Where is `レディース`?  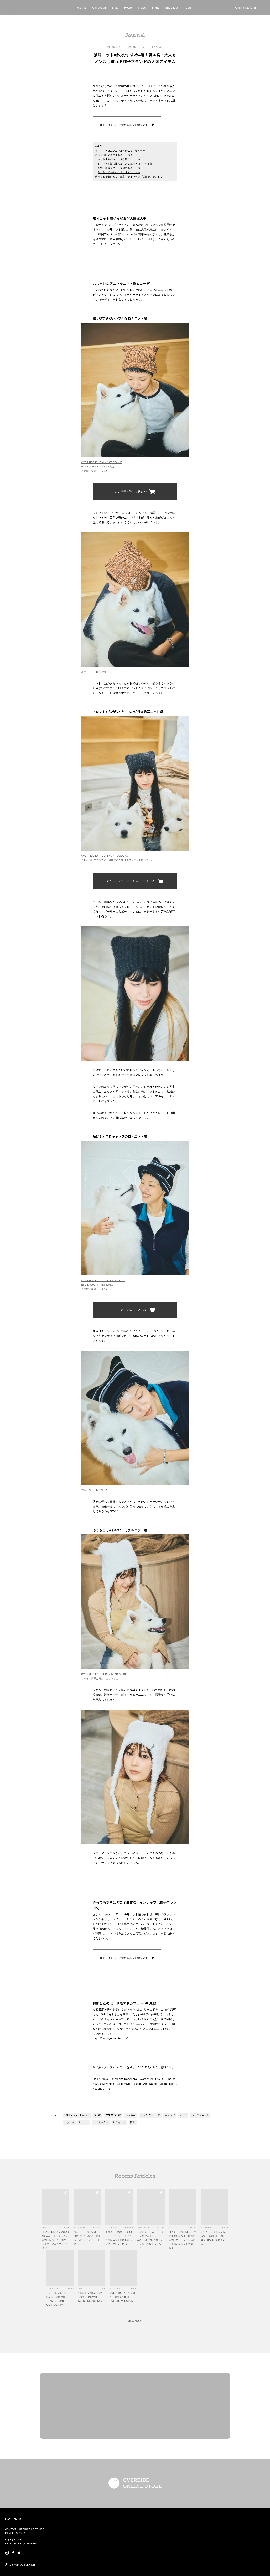
レディース is located at coordinates (119, 2122).